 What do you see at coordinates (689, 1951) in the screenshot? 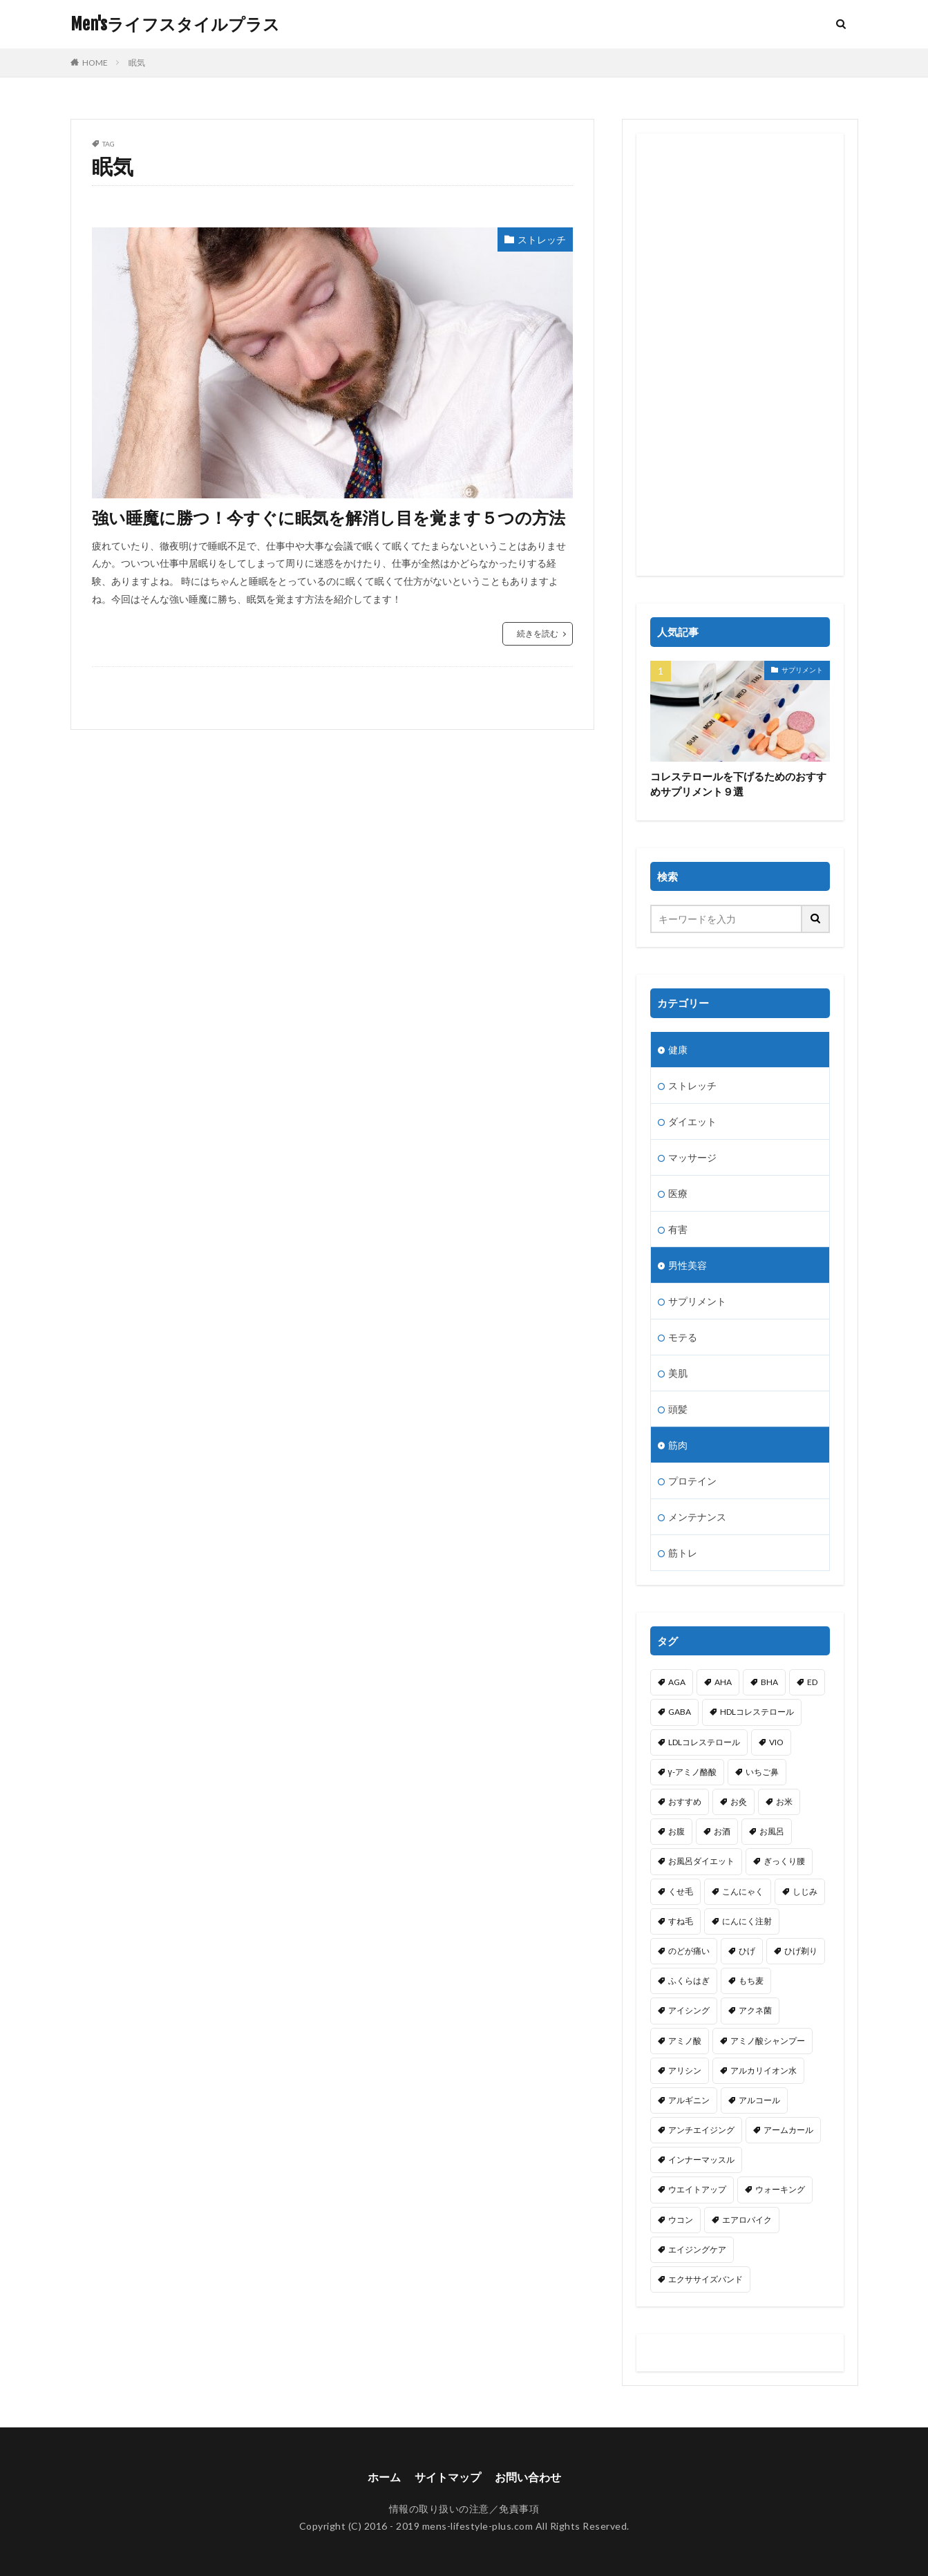
I see `のどが痛い [のどが痛い (1個の項目)]` at bounding box center [689, 1951].